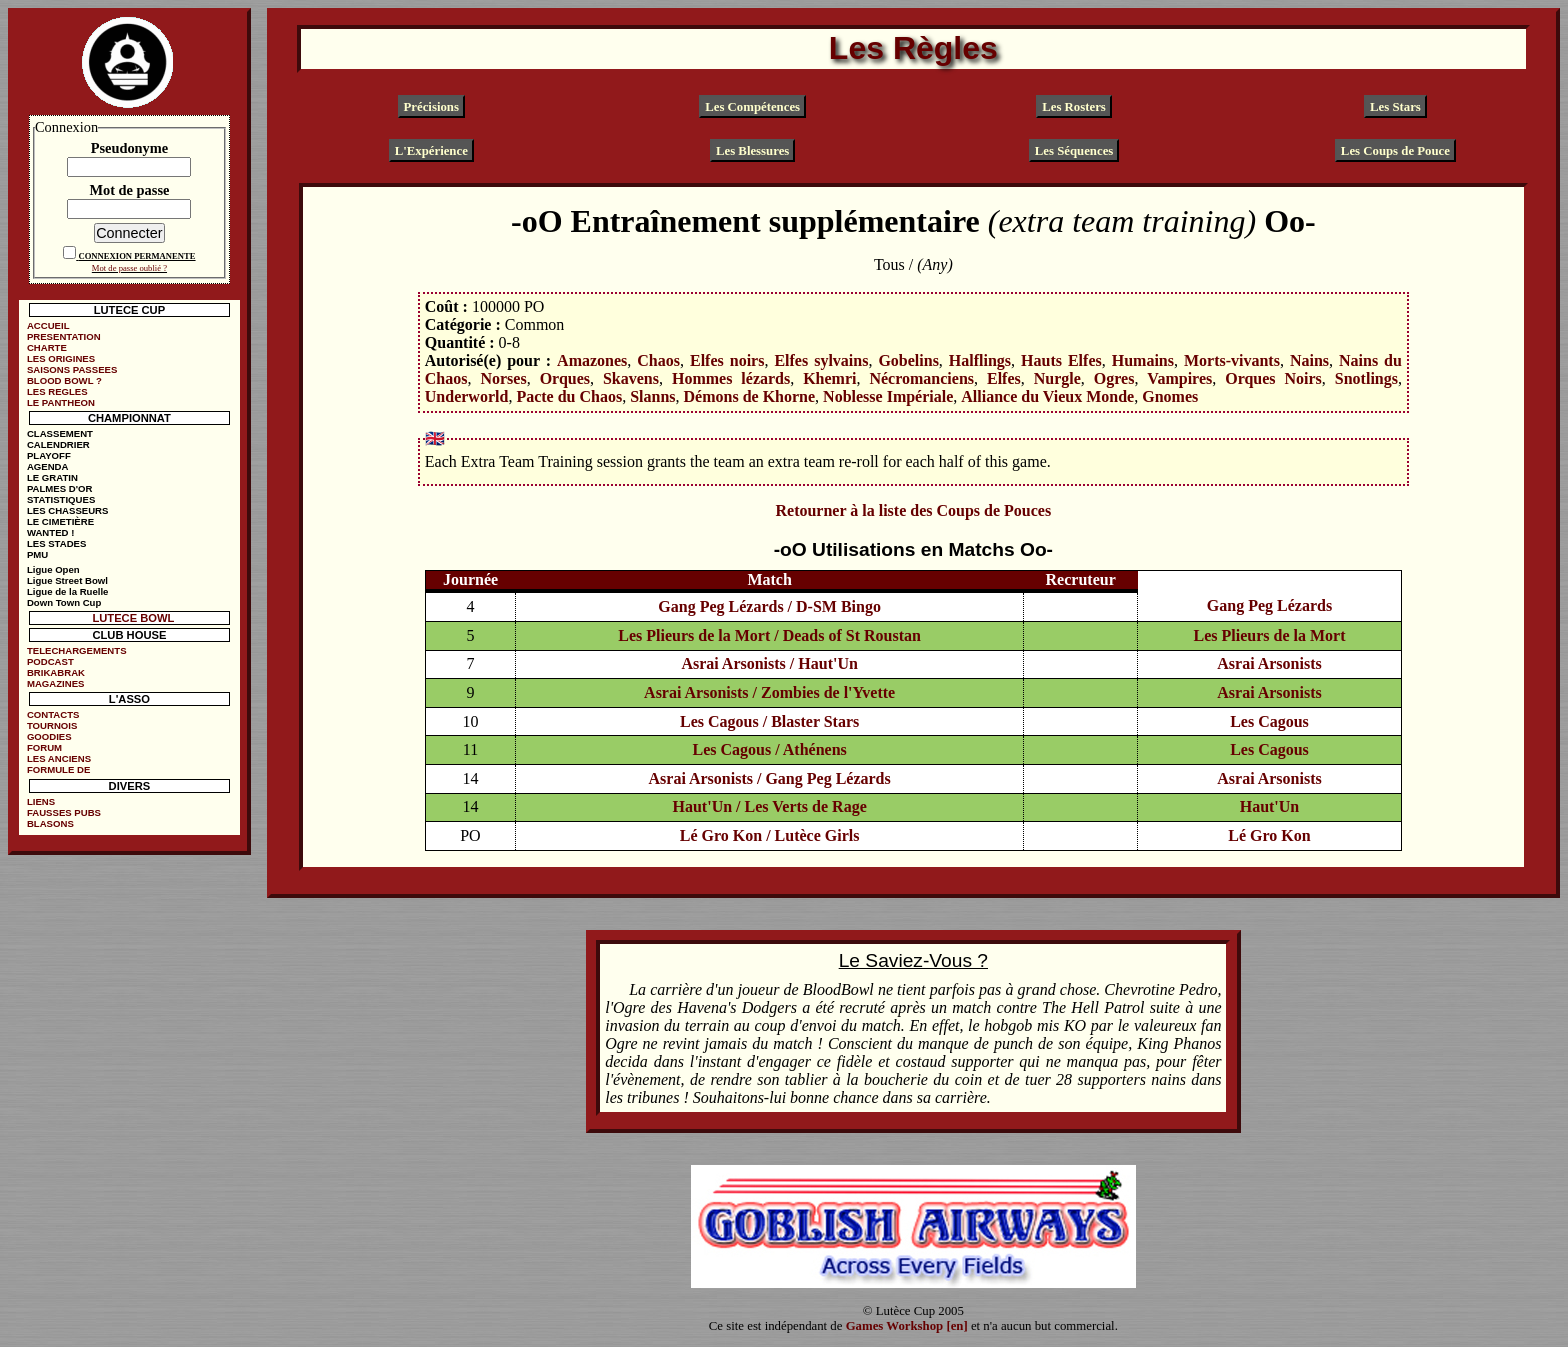 This screenshot has height=1347, width=1568. I want to click on Haut'Un / Les Verts de Rage, so click(770, 806).